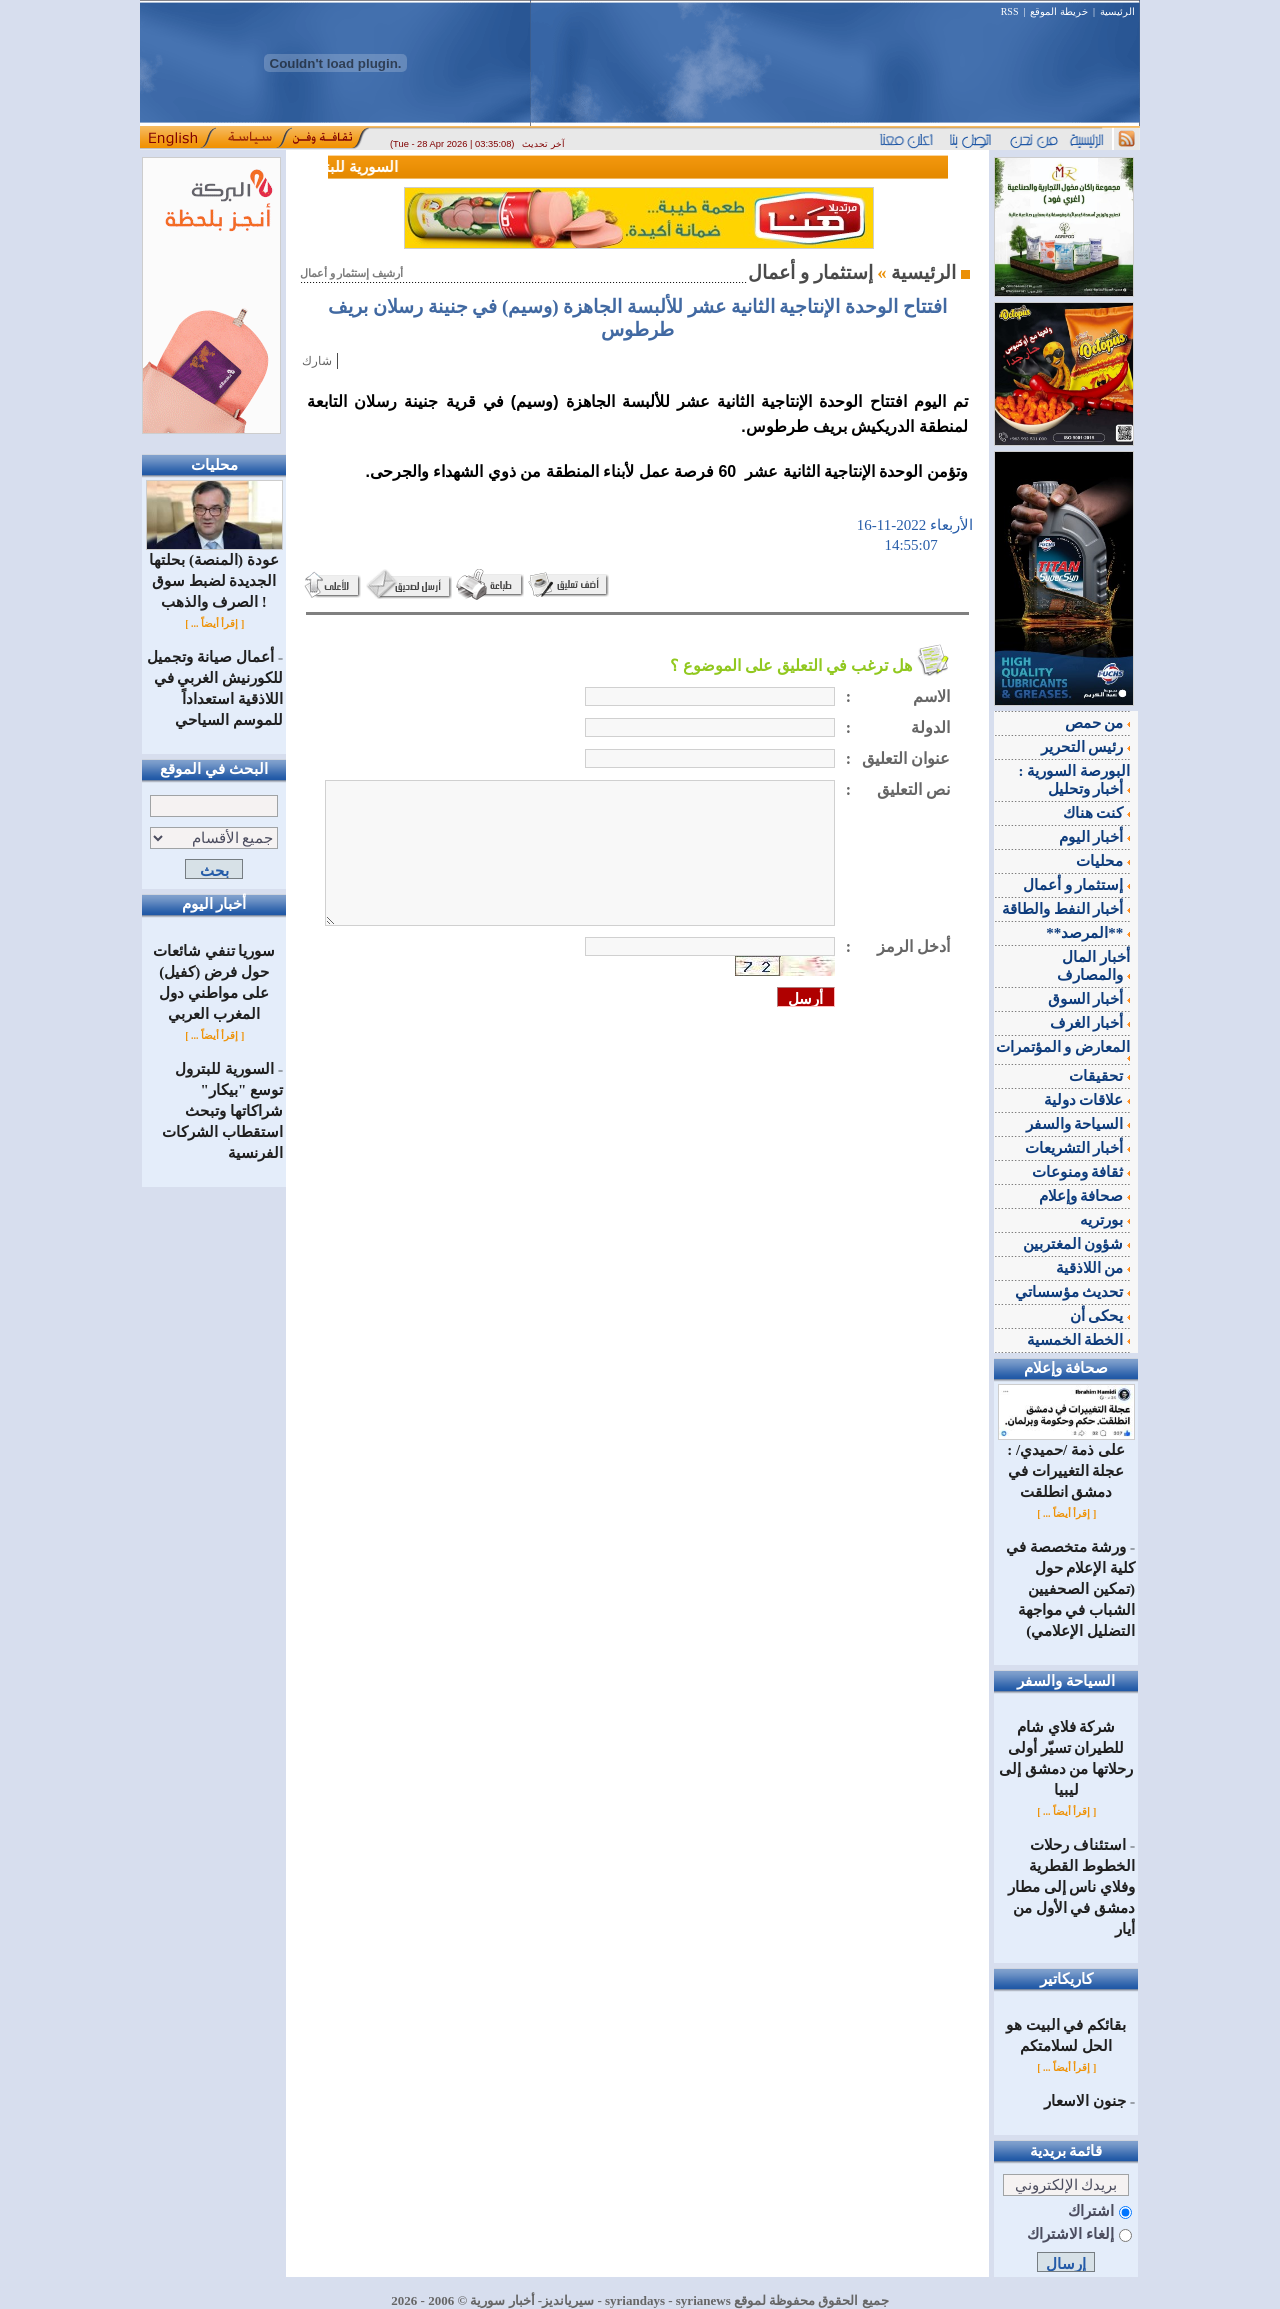 This screenshot has height=2309, width=1280. What do you see at coordinates (1078, 1148) in the screenshot?
I see `أخبار التشريعات` at bounding box center [1078, 1148].